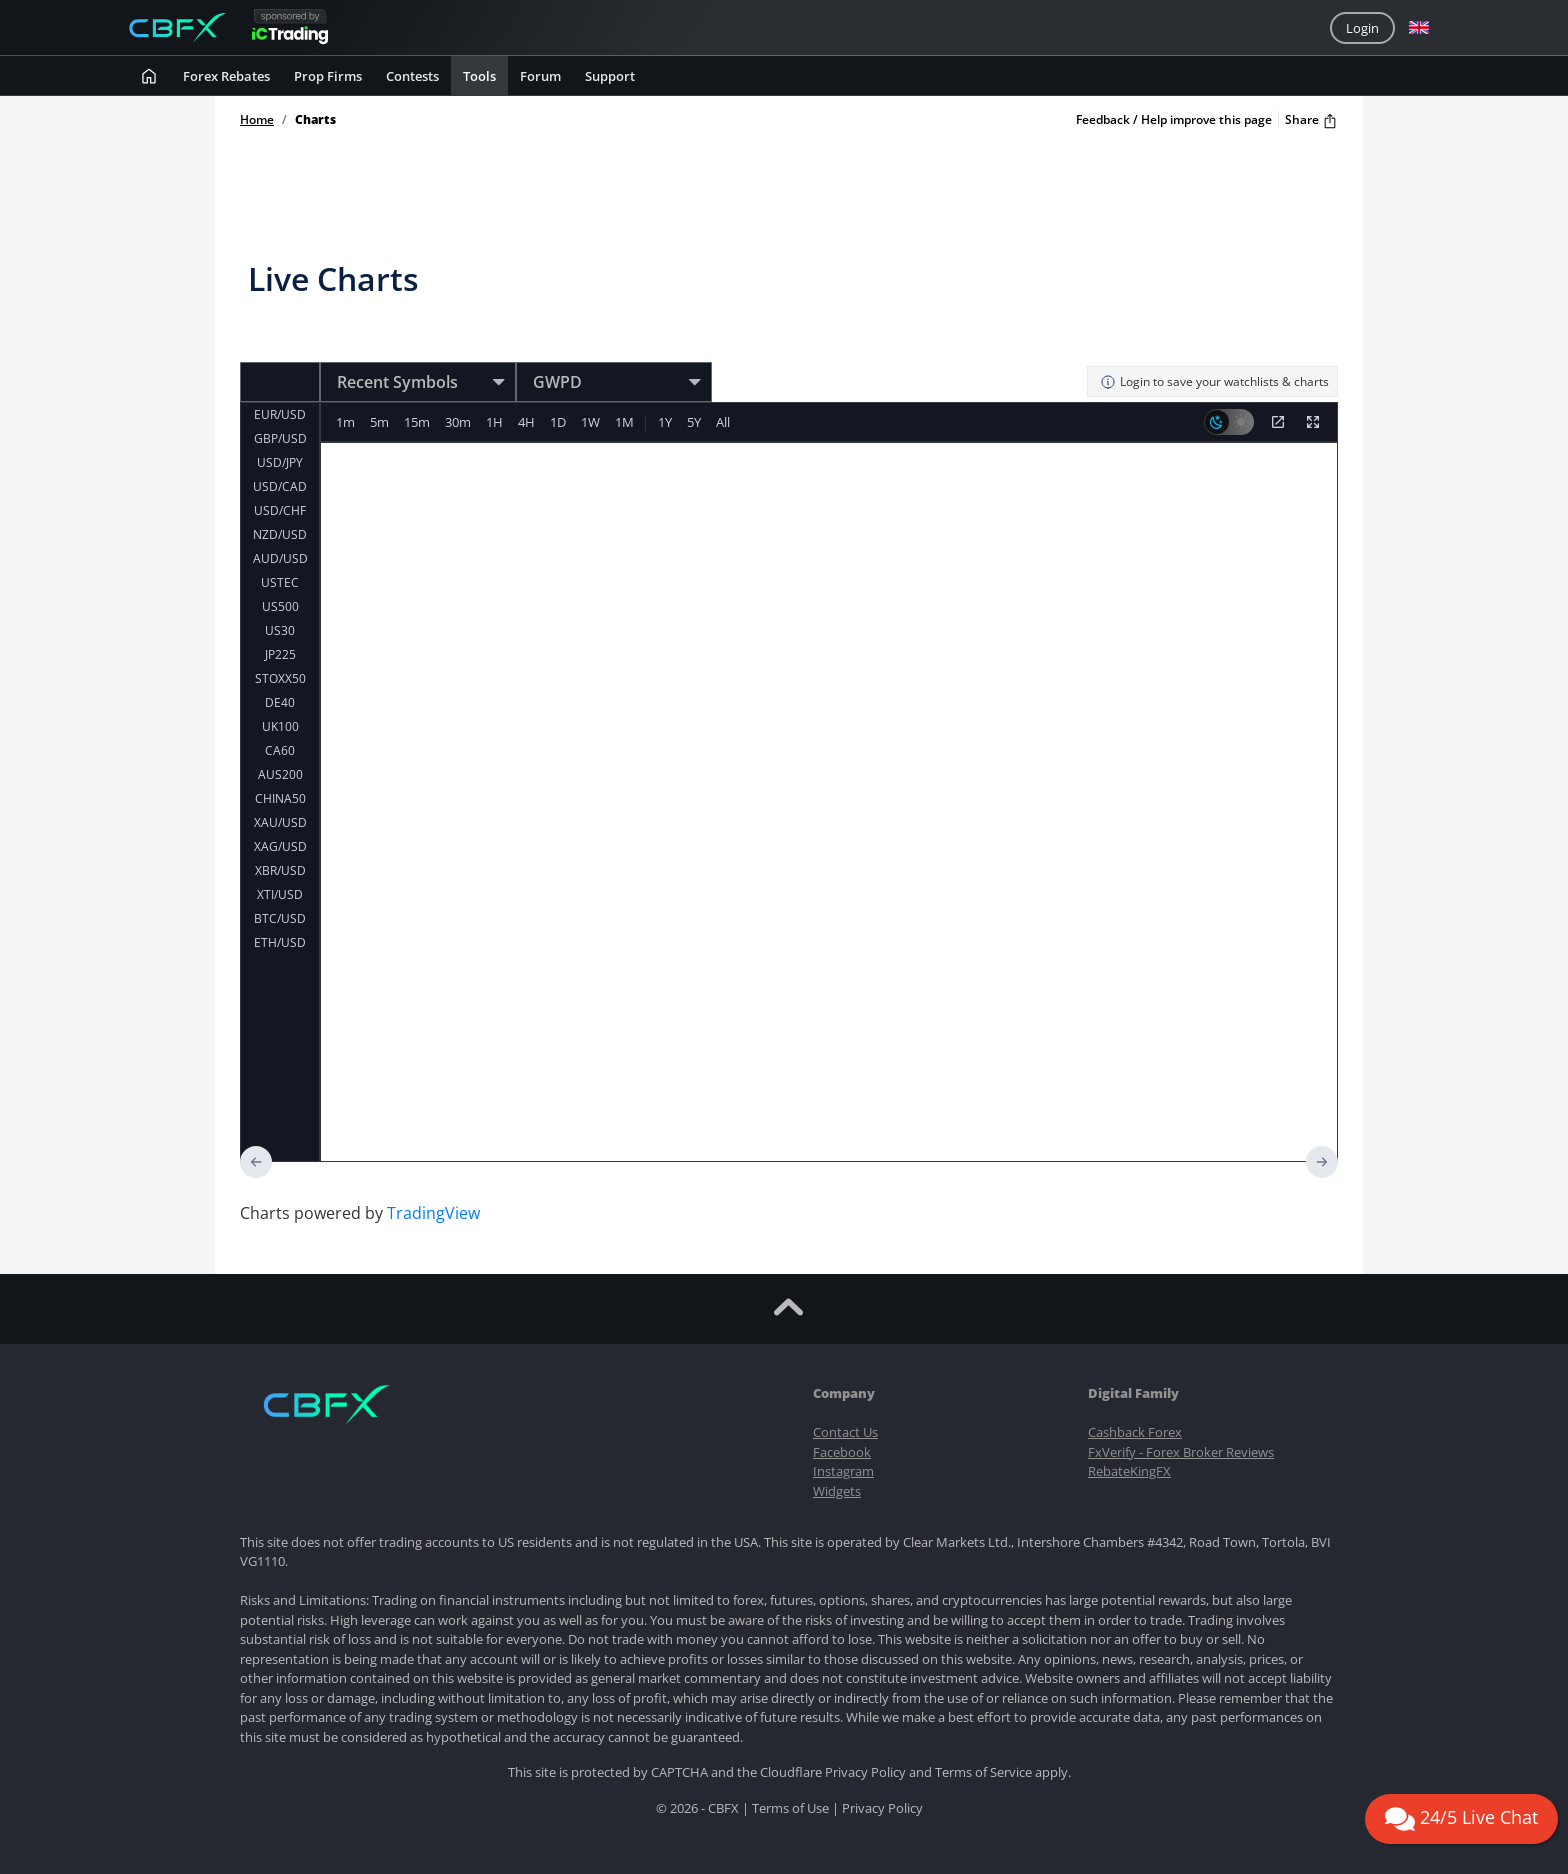 The image size is (1568, 1874). Describe the element at coordinates (280, 462) in the screenshot. I see `USD/JPY` at that location.